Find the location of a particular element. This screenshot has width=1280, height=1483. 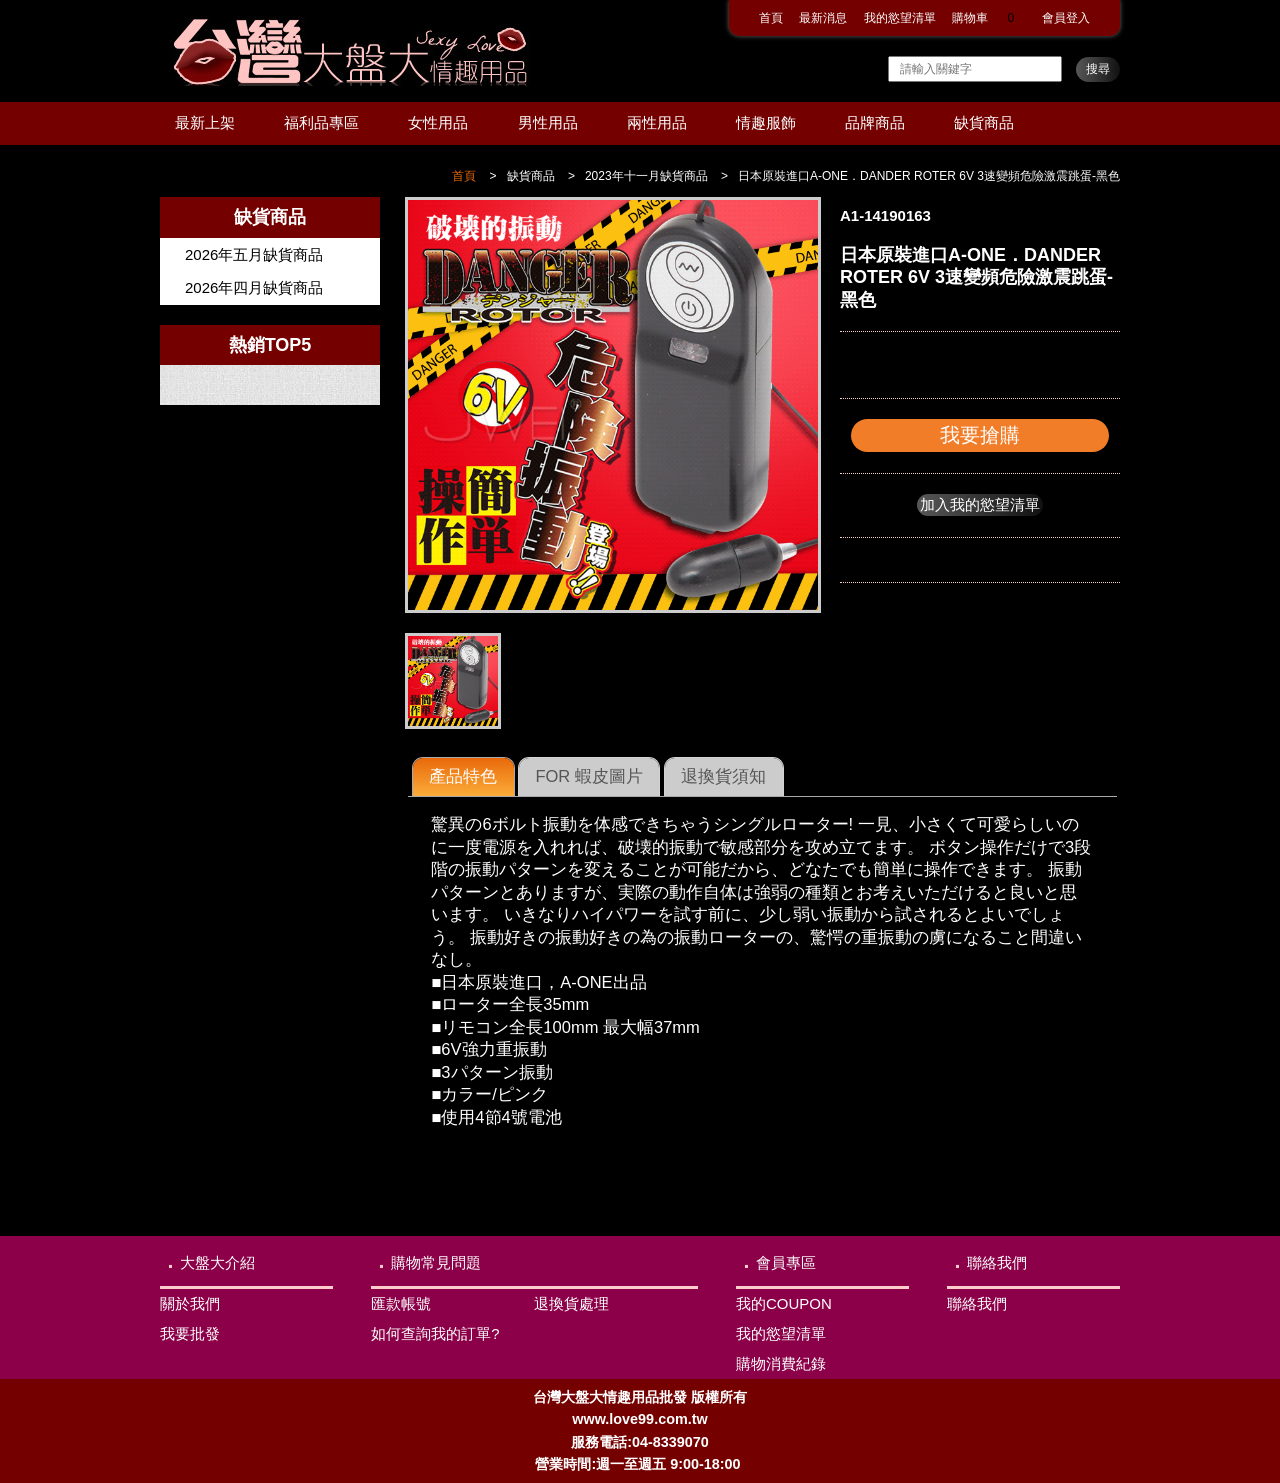

男性用品 is located at coordinates (548, 122).